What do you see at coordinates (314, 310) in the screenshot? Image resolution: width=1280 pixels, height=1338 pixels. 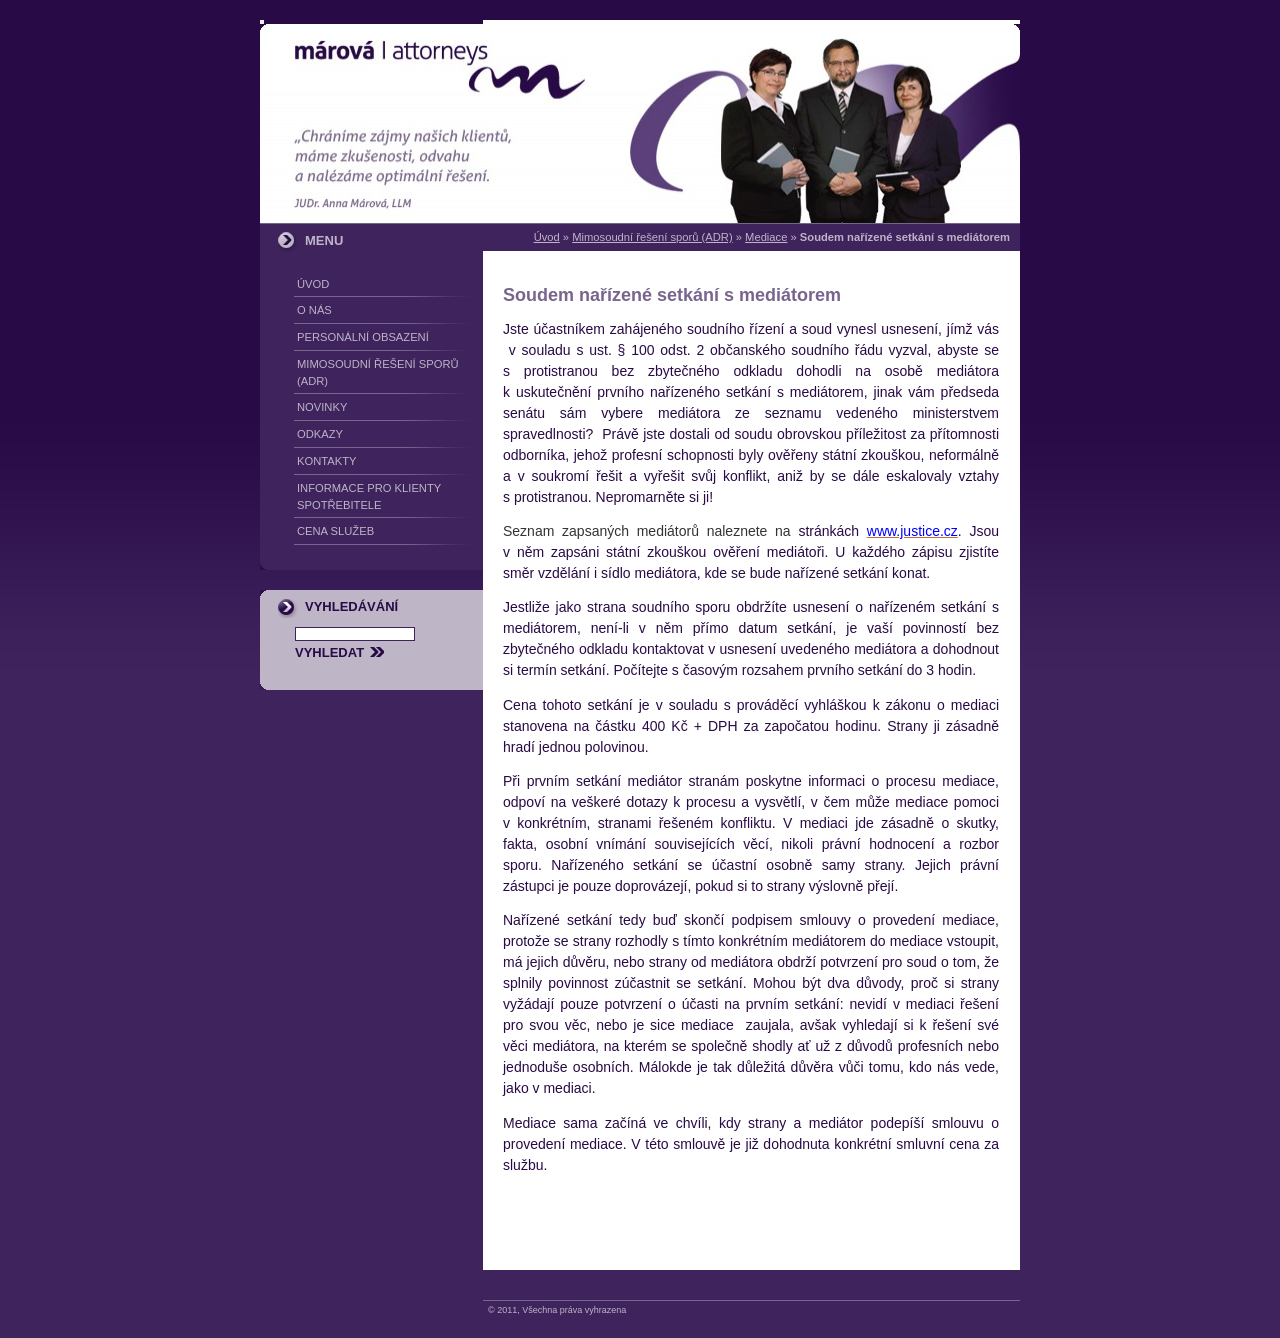 I see `O nás` at bounding box center [314, 310].